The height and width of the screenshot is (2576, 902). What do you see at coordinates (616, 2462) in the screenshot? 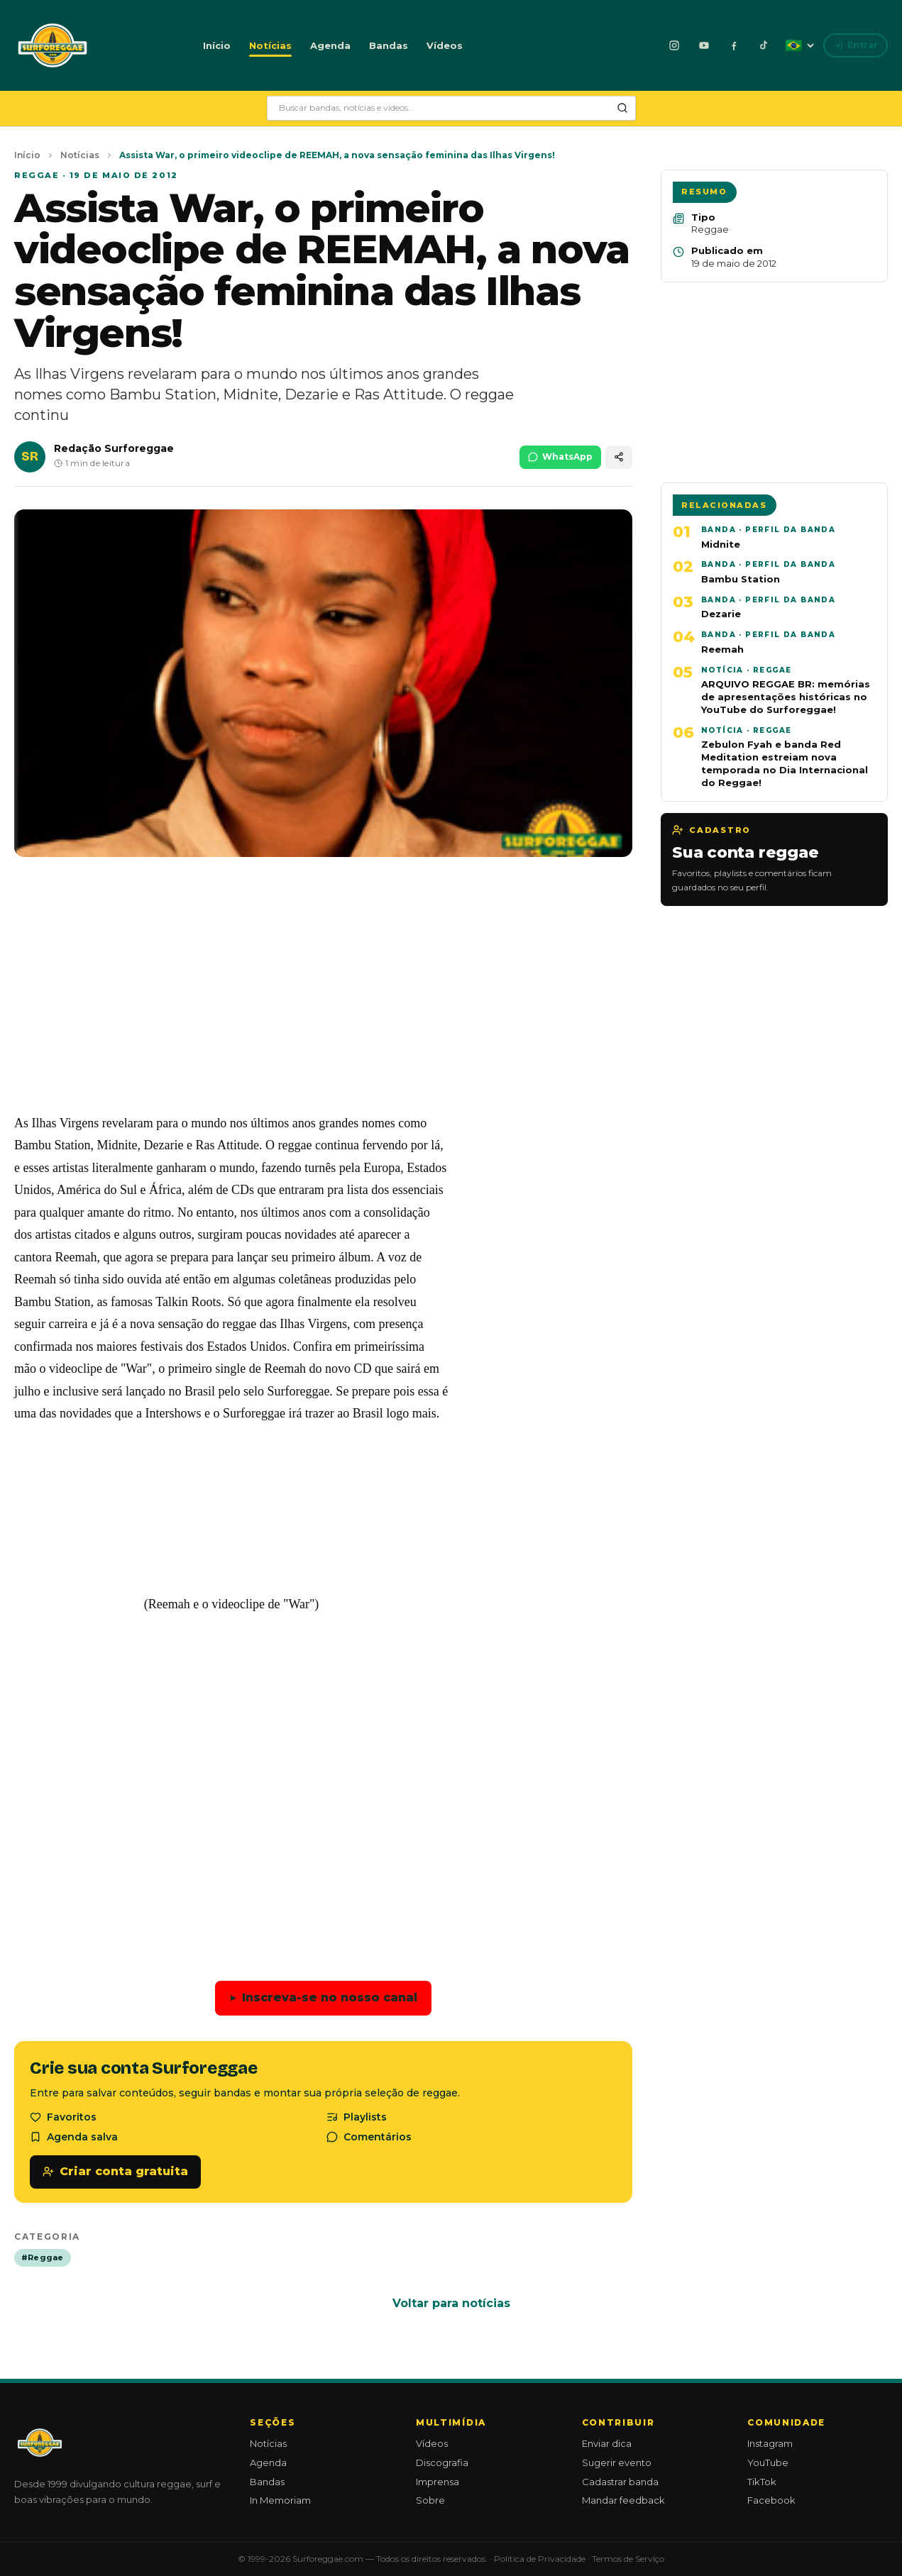
I see `Sugerir evento` at bounding box center [616, 2462].